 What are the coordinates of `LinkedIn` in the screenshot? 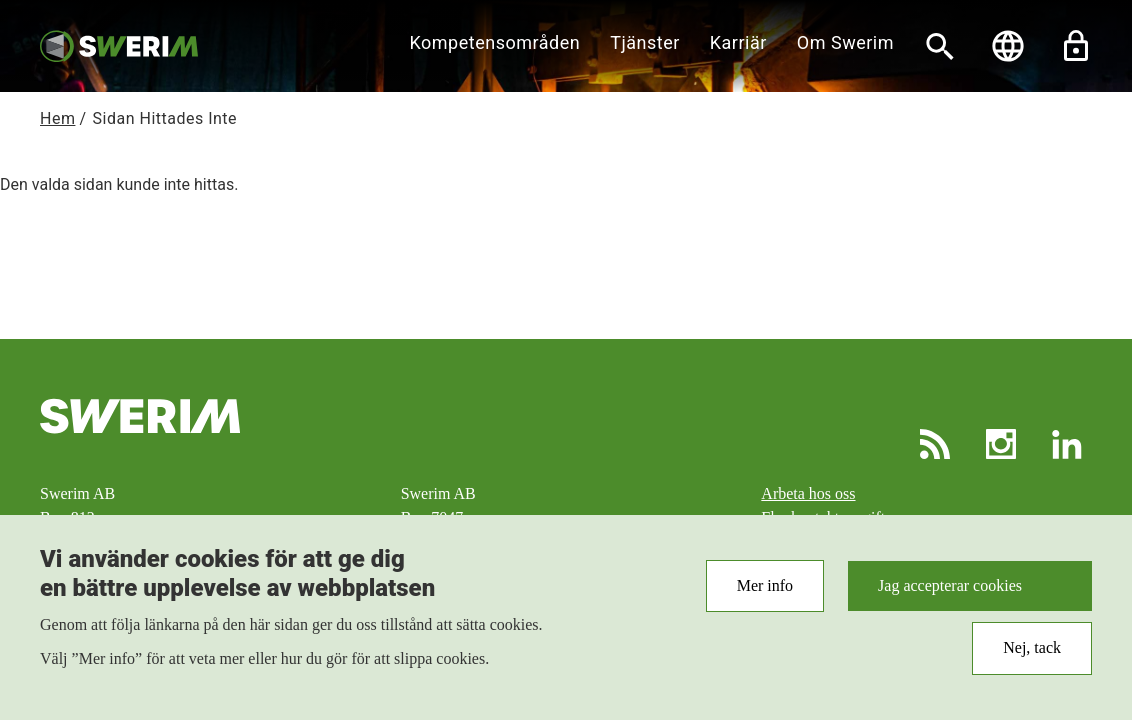 It's located at (1067, 444).